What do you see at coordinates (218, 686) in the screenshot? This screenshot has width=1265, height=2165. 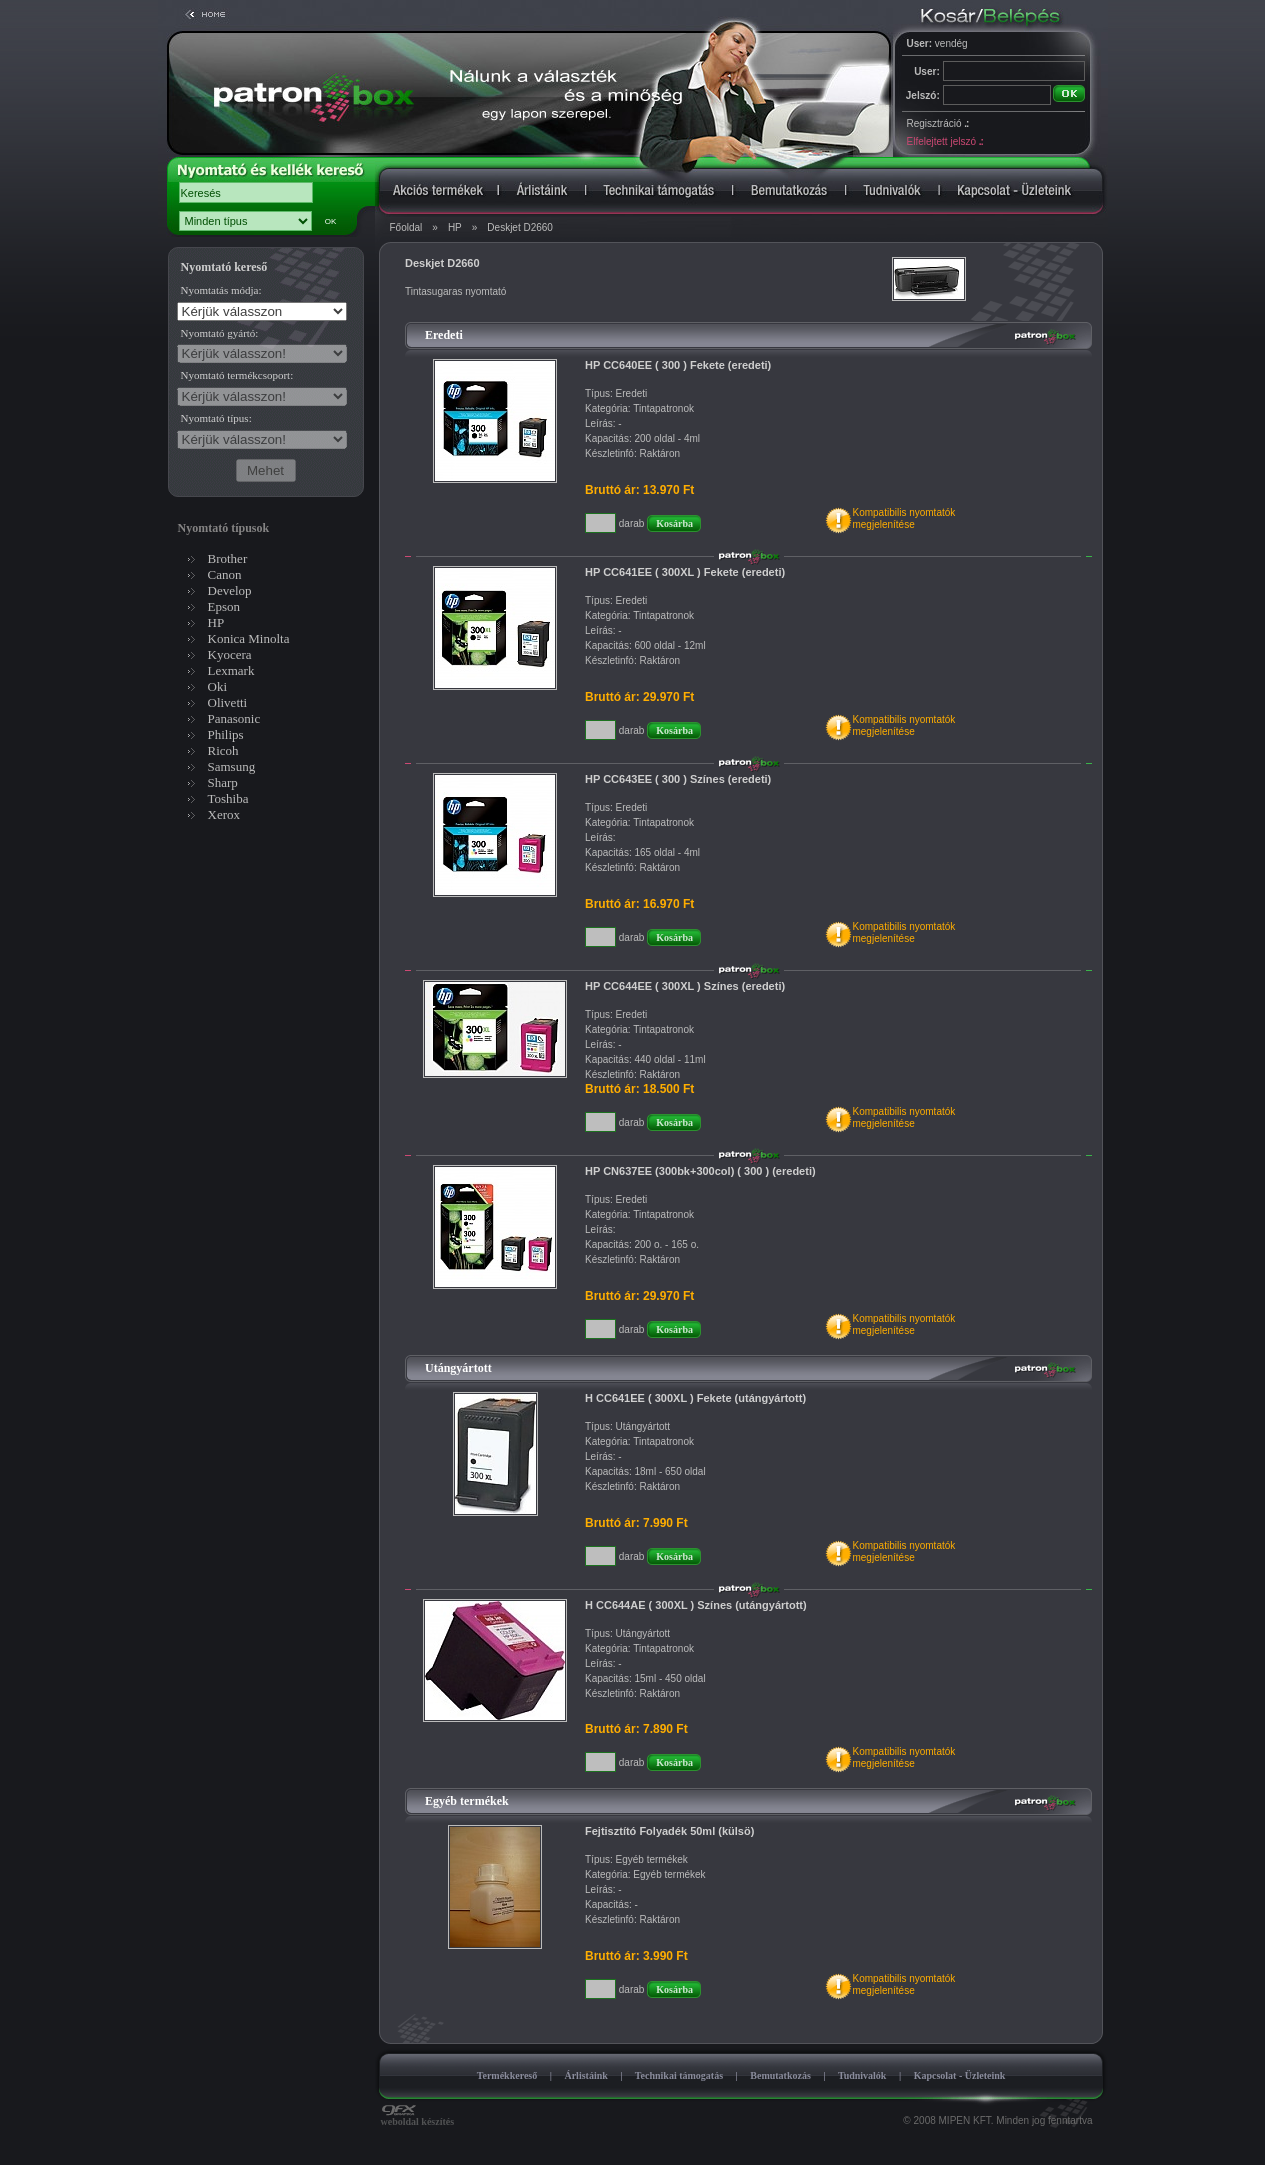 I see `Oki` at bounding box center [218, 686].